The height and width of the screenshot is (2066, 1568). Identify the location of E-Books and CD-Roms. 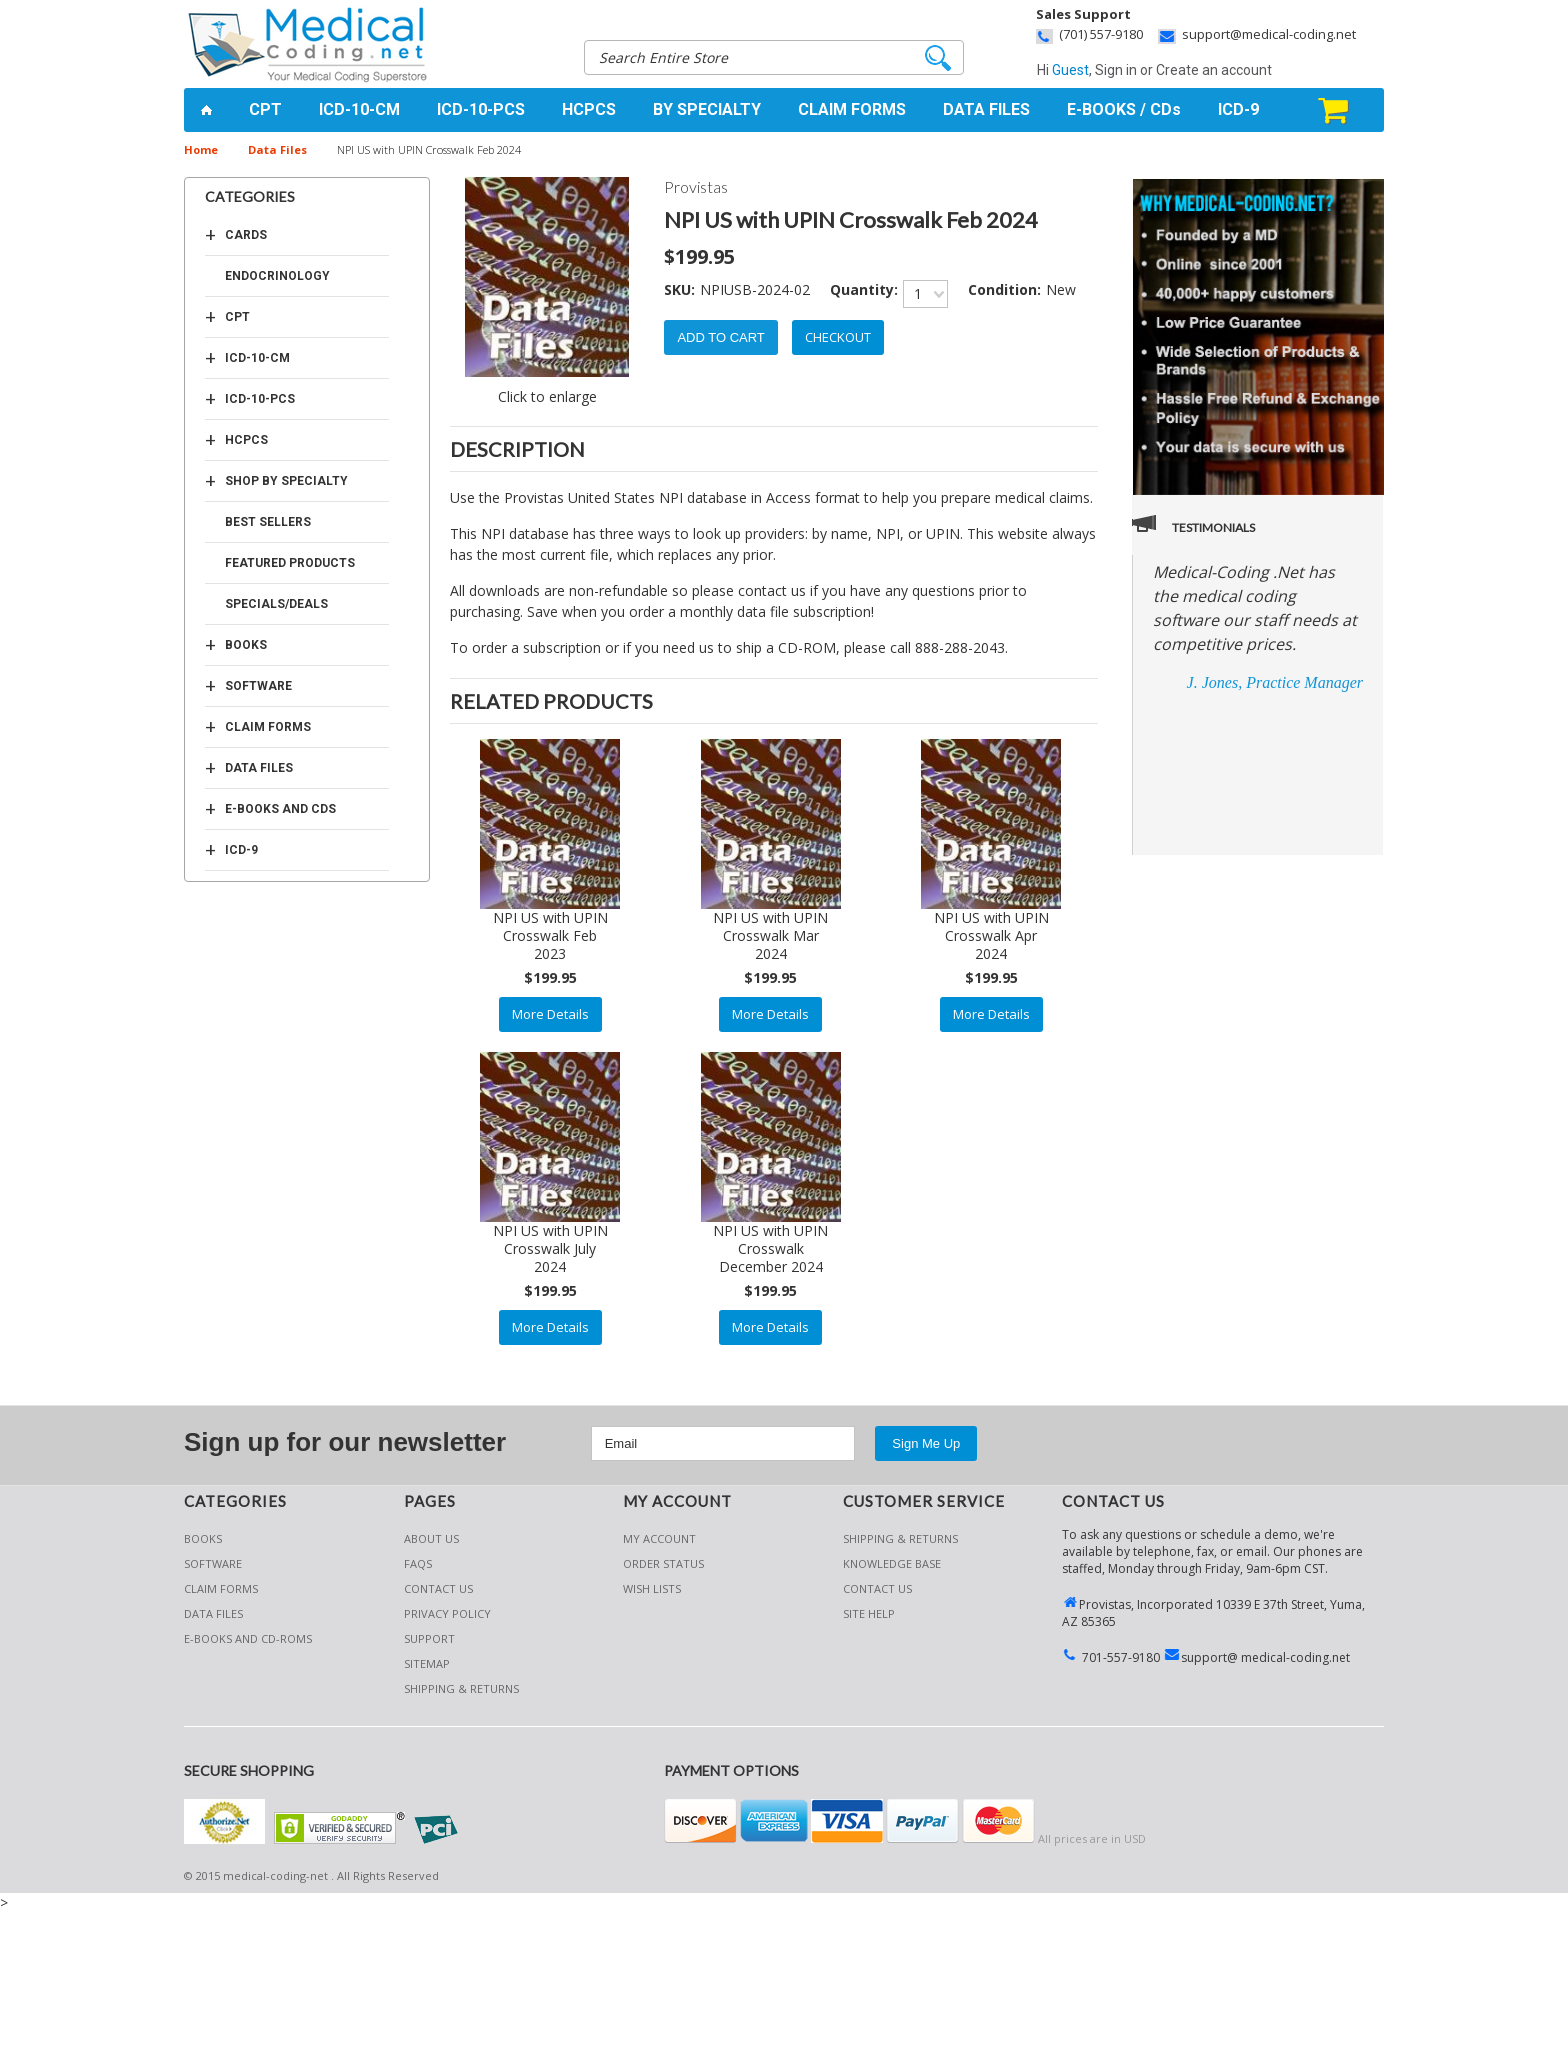
(248, 1638).